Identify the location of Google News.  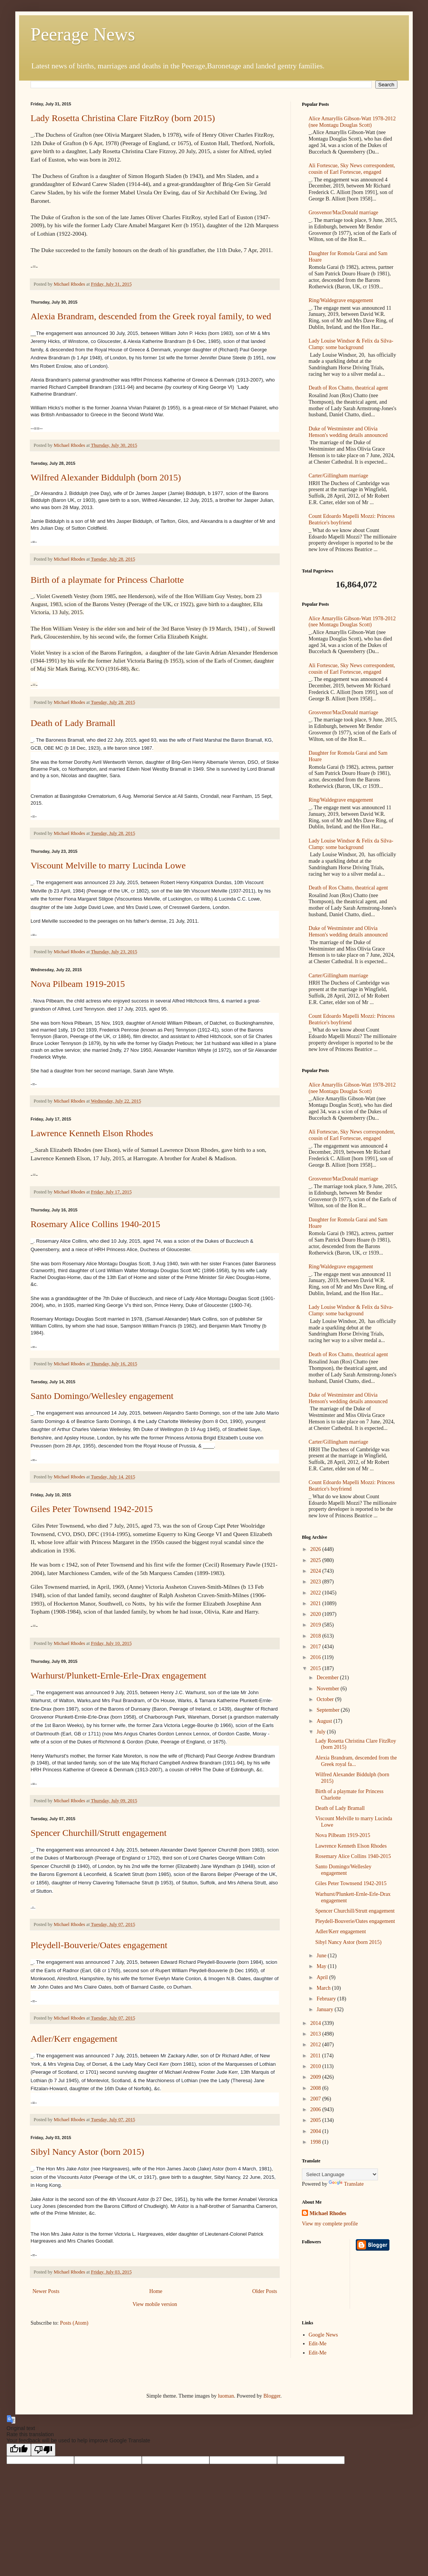
(323, 2335).